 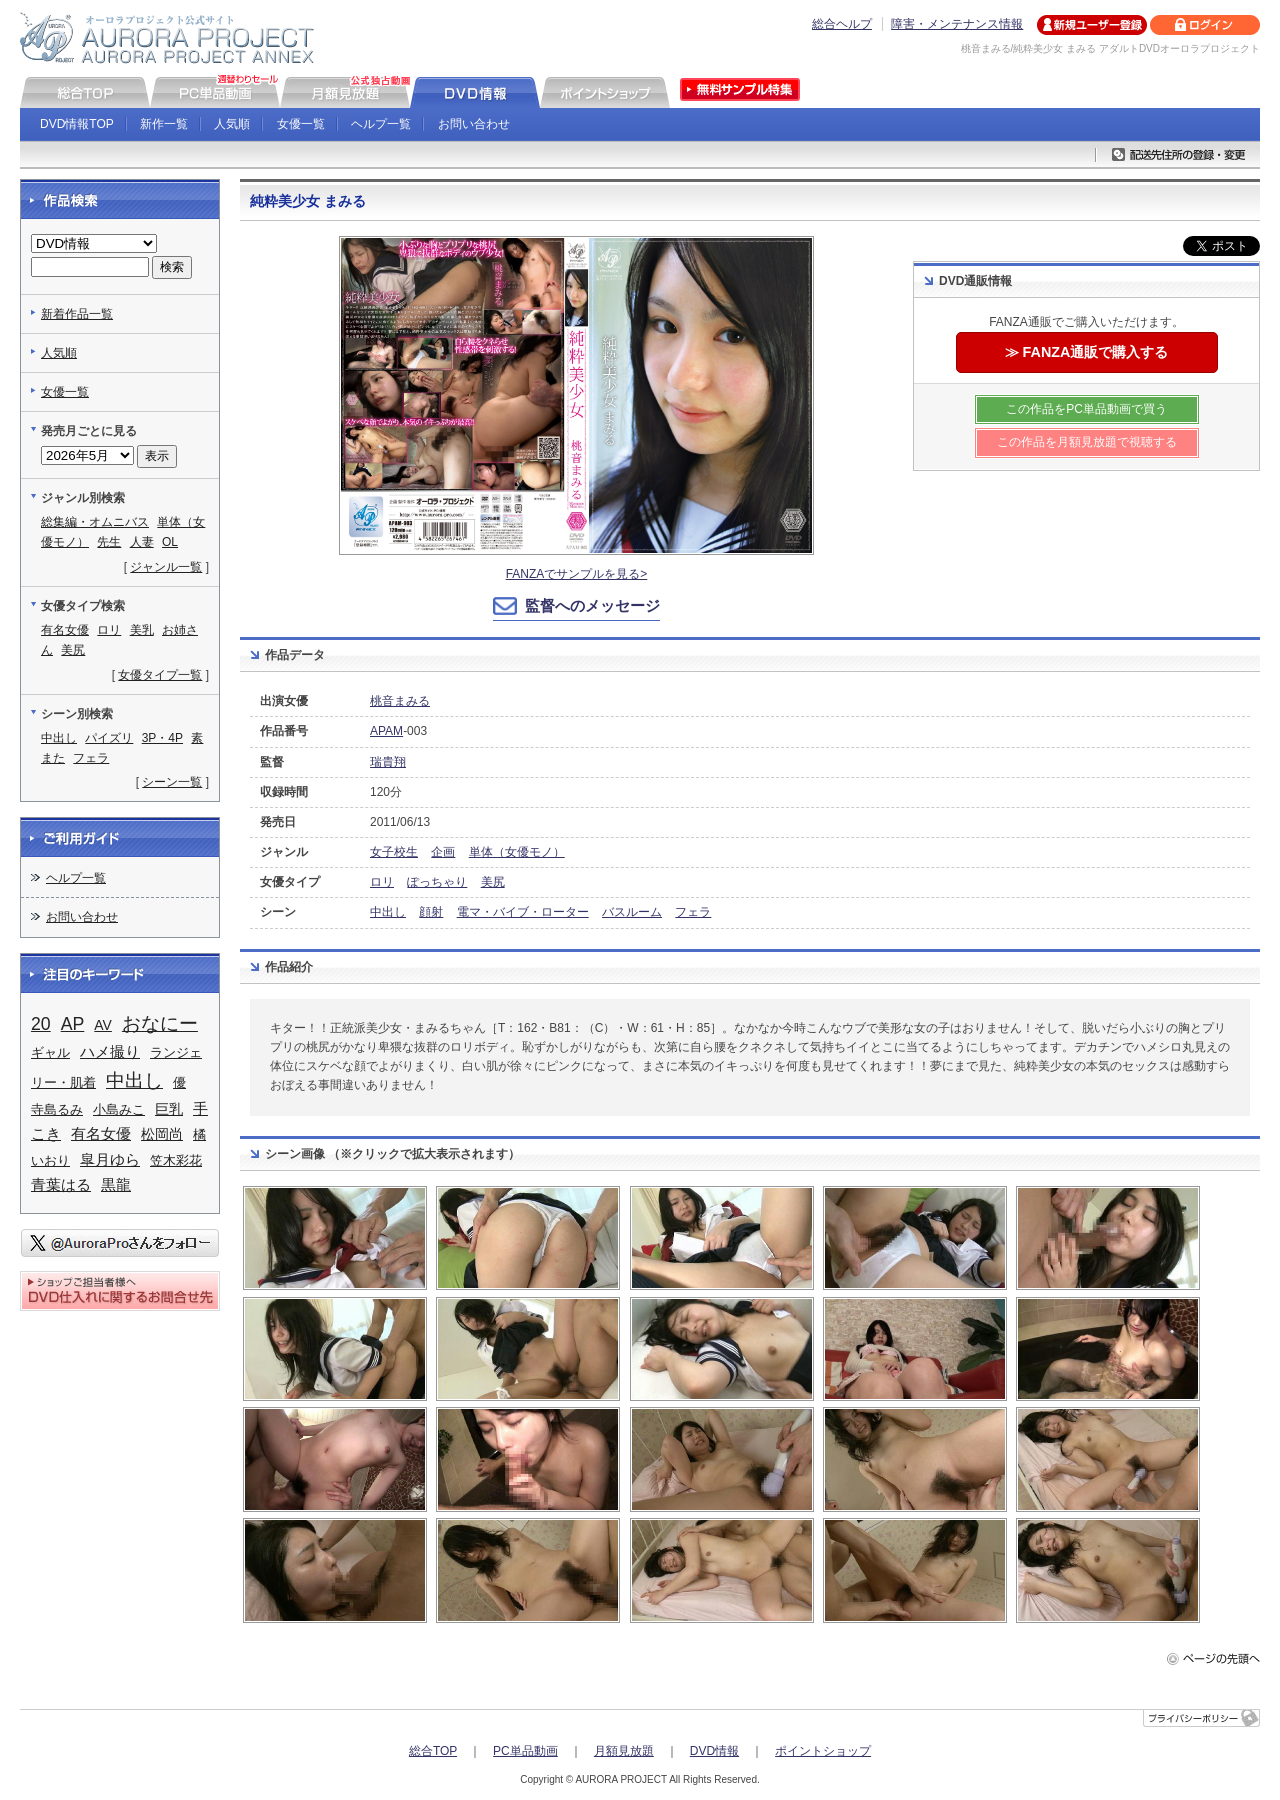 What do you see at coordinates (517, 852) in the screenshot?
I see `単体（女優モノ）` at bounding box center [517, 852].